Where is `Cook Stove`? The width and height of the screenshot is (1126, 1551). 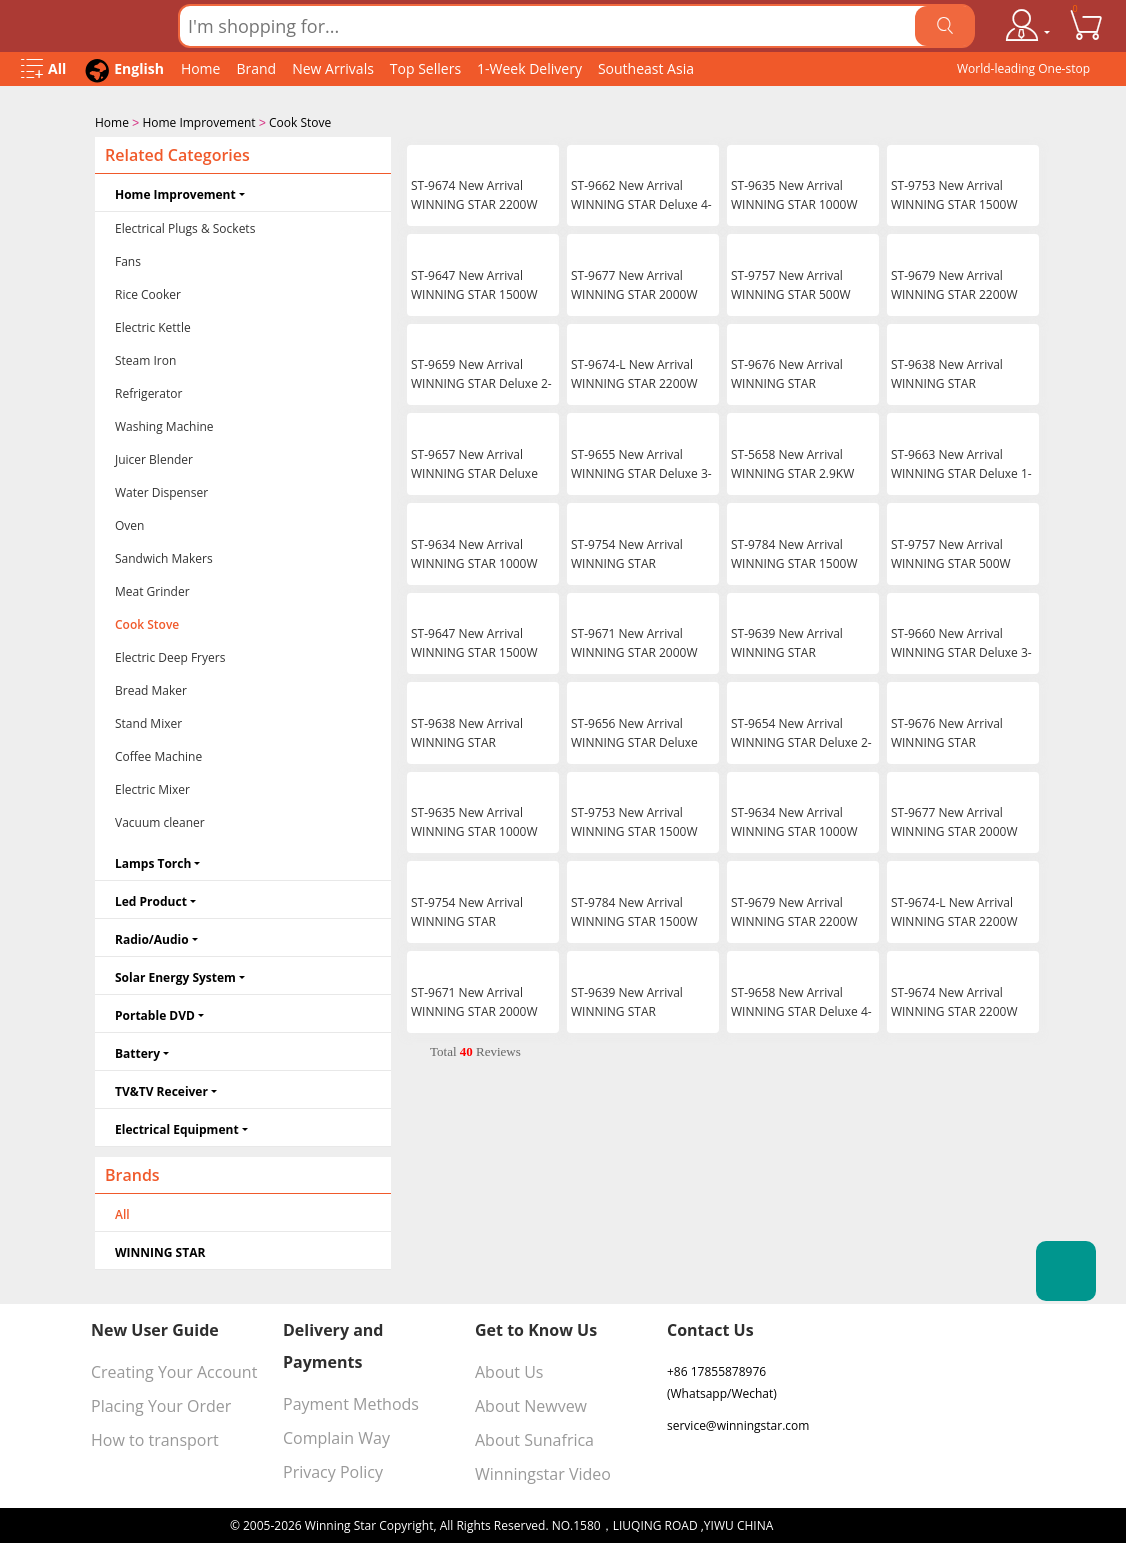 Cook Stove is located at coordinates (300, 122).